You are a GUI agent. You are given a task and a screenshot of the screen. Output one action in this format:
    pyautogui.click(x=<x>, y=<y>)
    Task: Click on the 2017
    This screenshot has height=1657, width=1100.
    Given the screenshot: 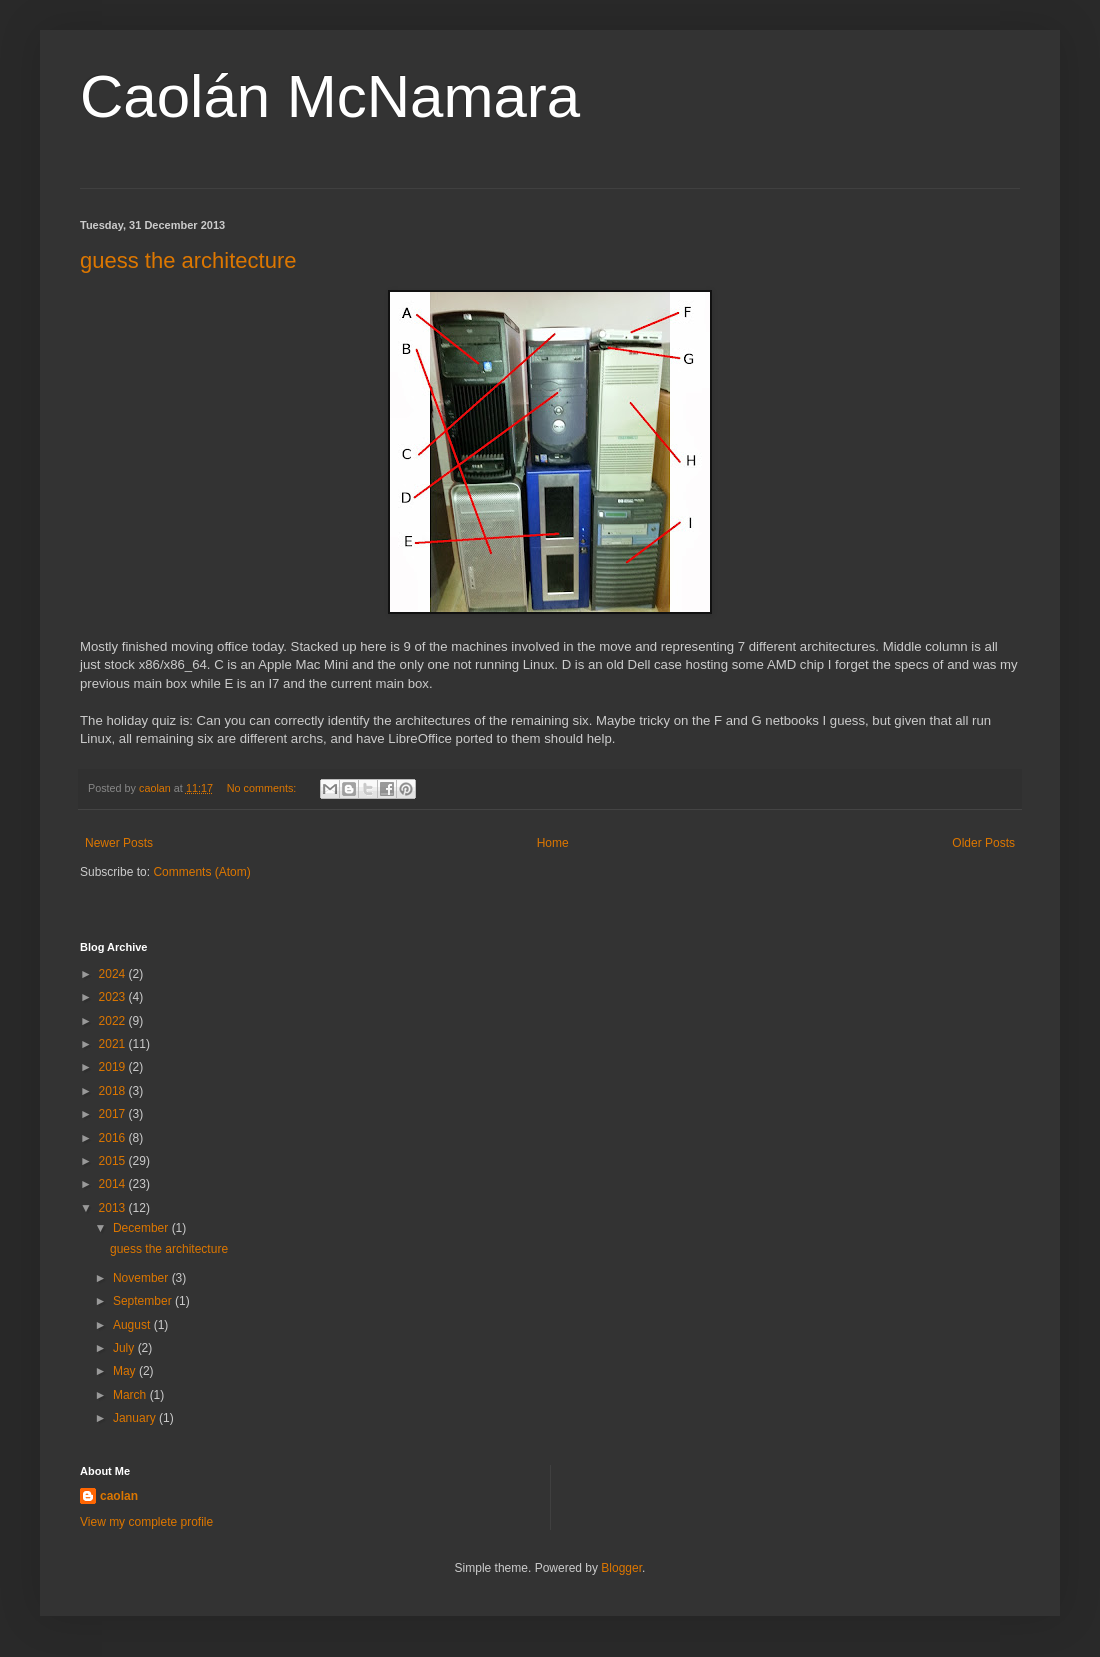 What is the action you would take?
    pyautogui.click(x=114, y=1114)
    